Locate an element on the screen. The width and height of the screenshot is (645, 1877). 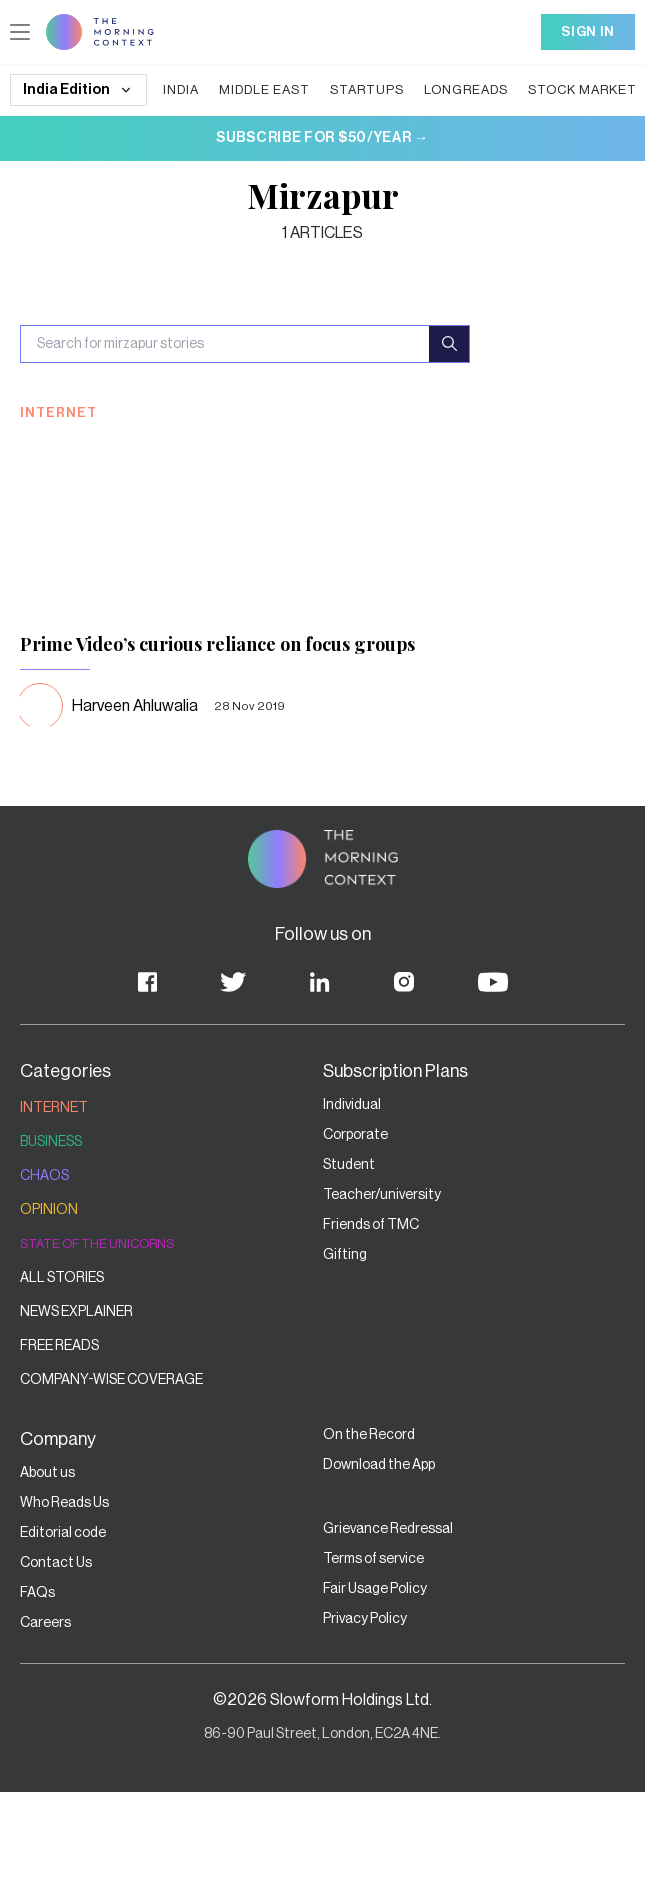
Middle East is located at coordinates (80, 259).